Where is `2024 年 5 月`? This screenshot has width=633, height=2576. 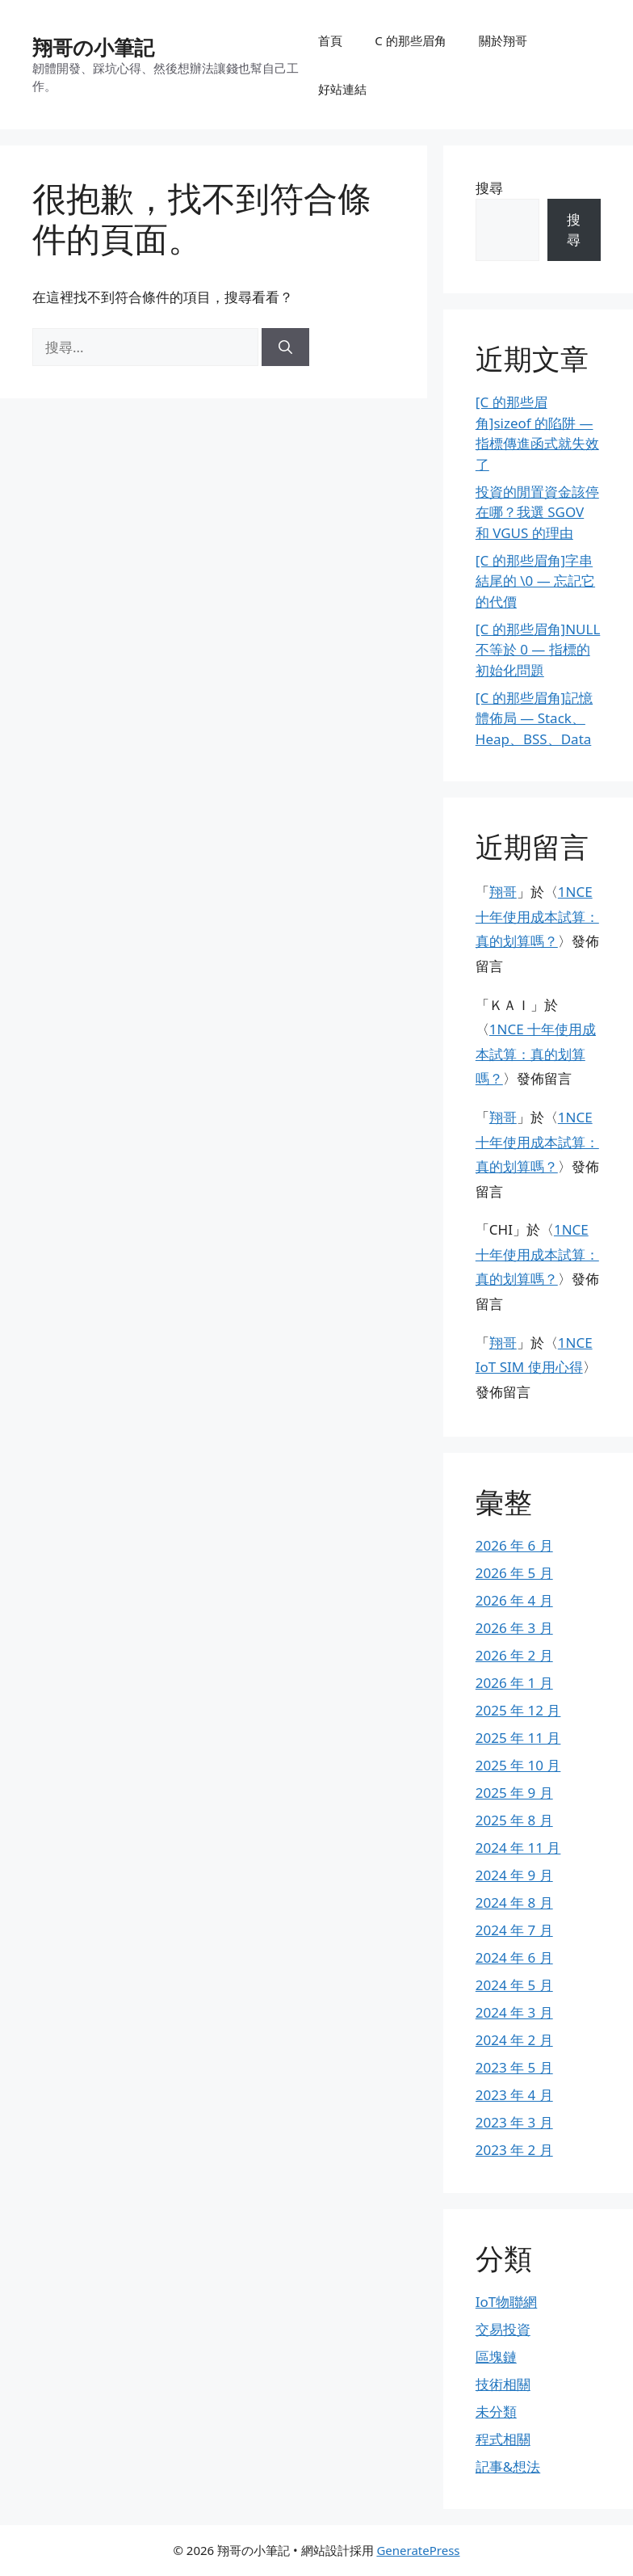
2024 年 5 月 is located at coordinates (514, 1985).